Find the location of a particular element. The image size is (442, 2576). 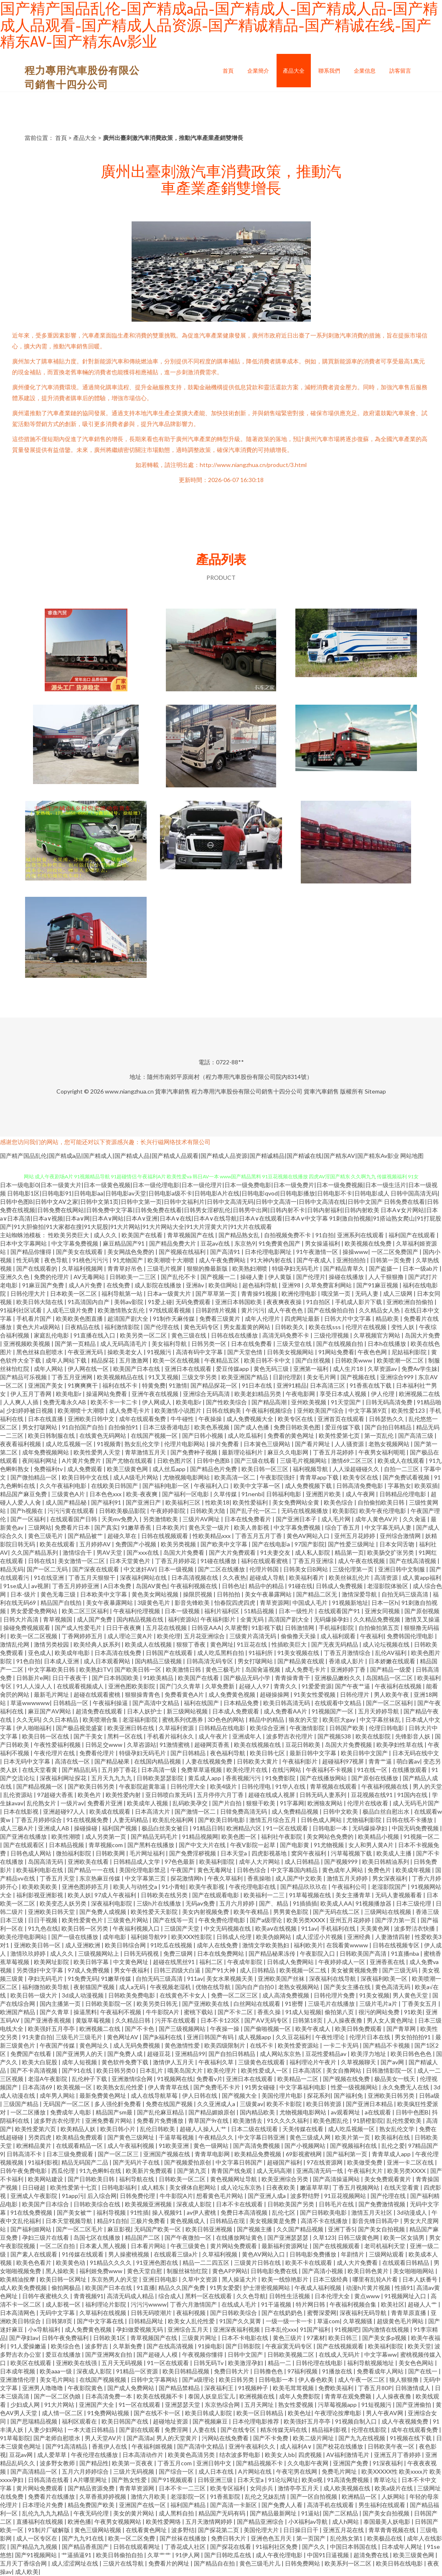

伊人网成人 is located at coordinates (157, 1402).